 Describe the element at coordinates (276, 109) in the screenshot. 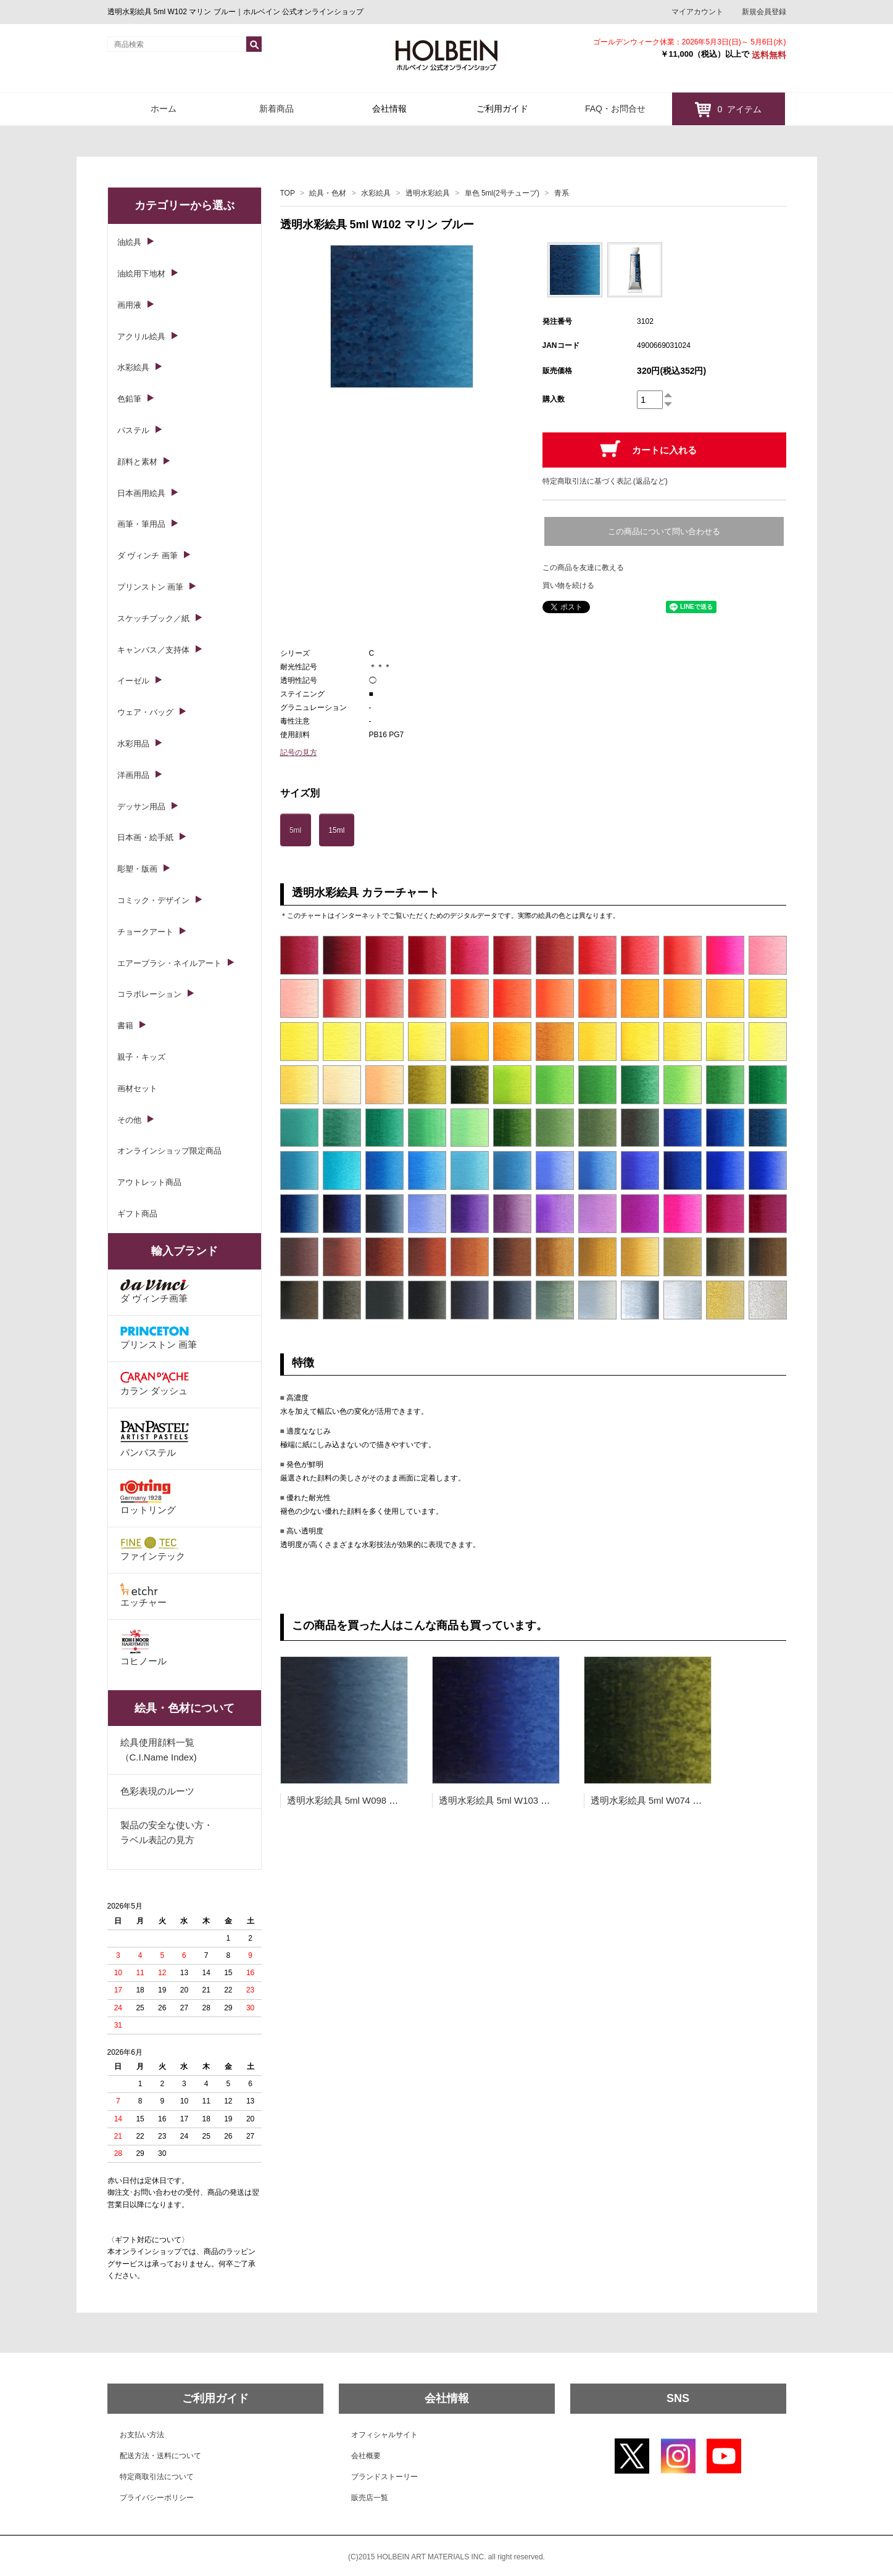

I see `新着商品` at that location.